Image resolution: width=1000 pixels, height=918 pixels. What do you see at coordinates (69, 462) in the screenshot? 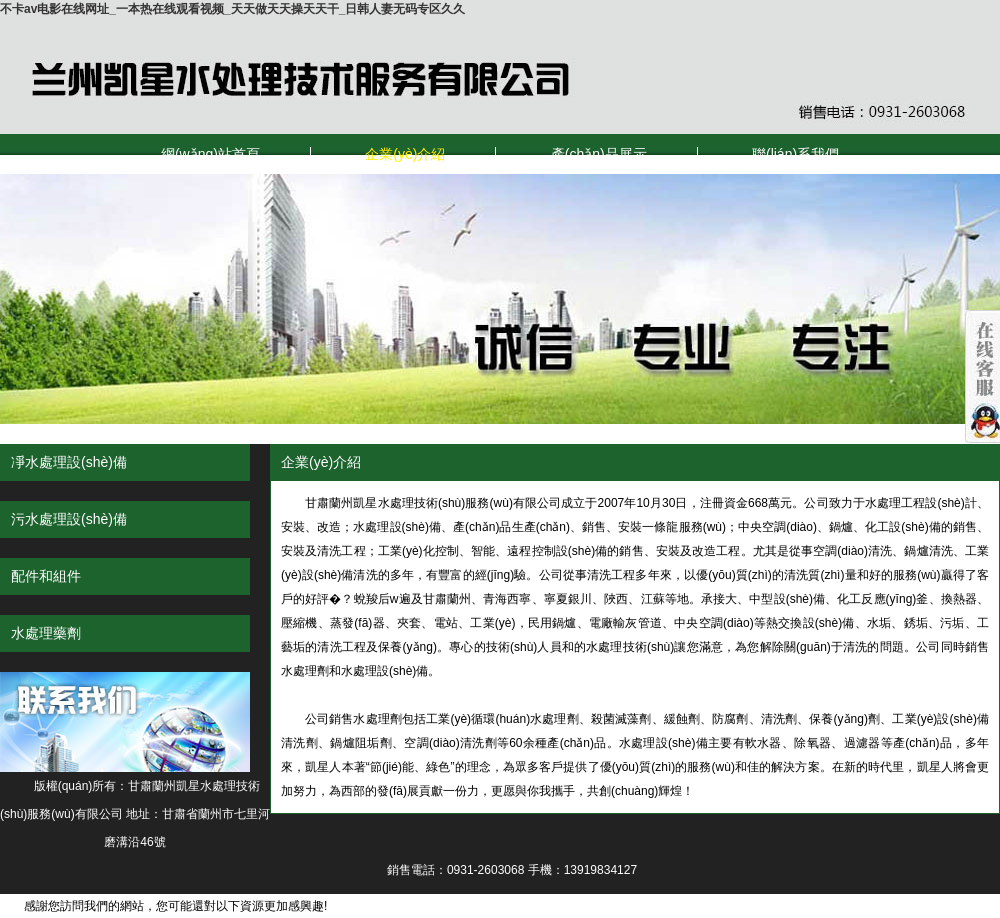
I see `凈水處理設(shè)備` at bounding box center [69, 462].